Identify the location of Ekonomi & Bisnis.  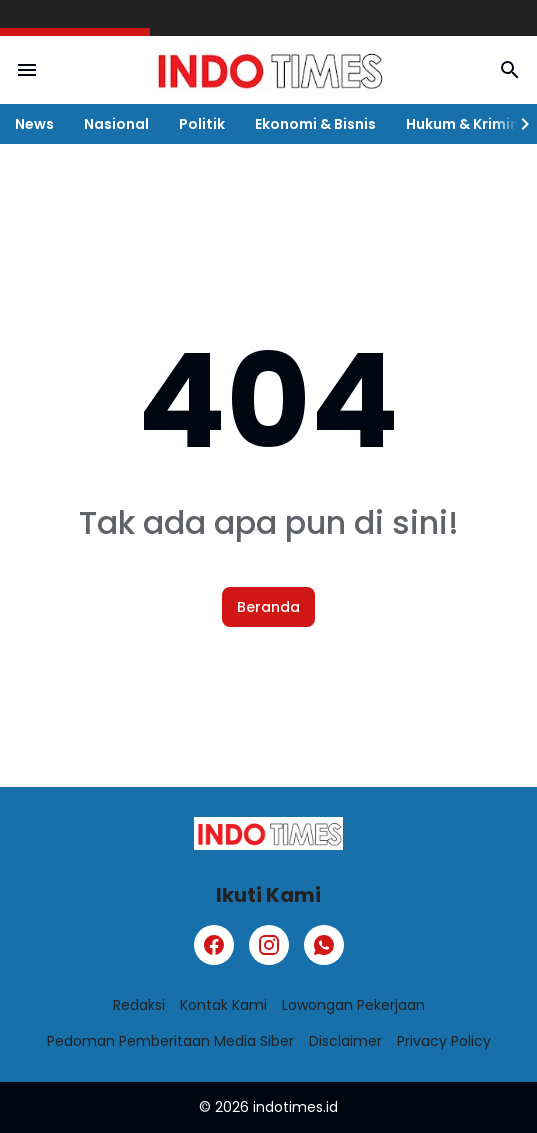
(315, 124).